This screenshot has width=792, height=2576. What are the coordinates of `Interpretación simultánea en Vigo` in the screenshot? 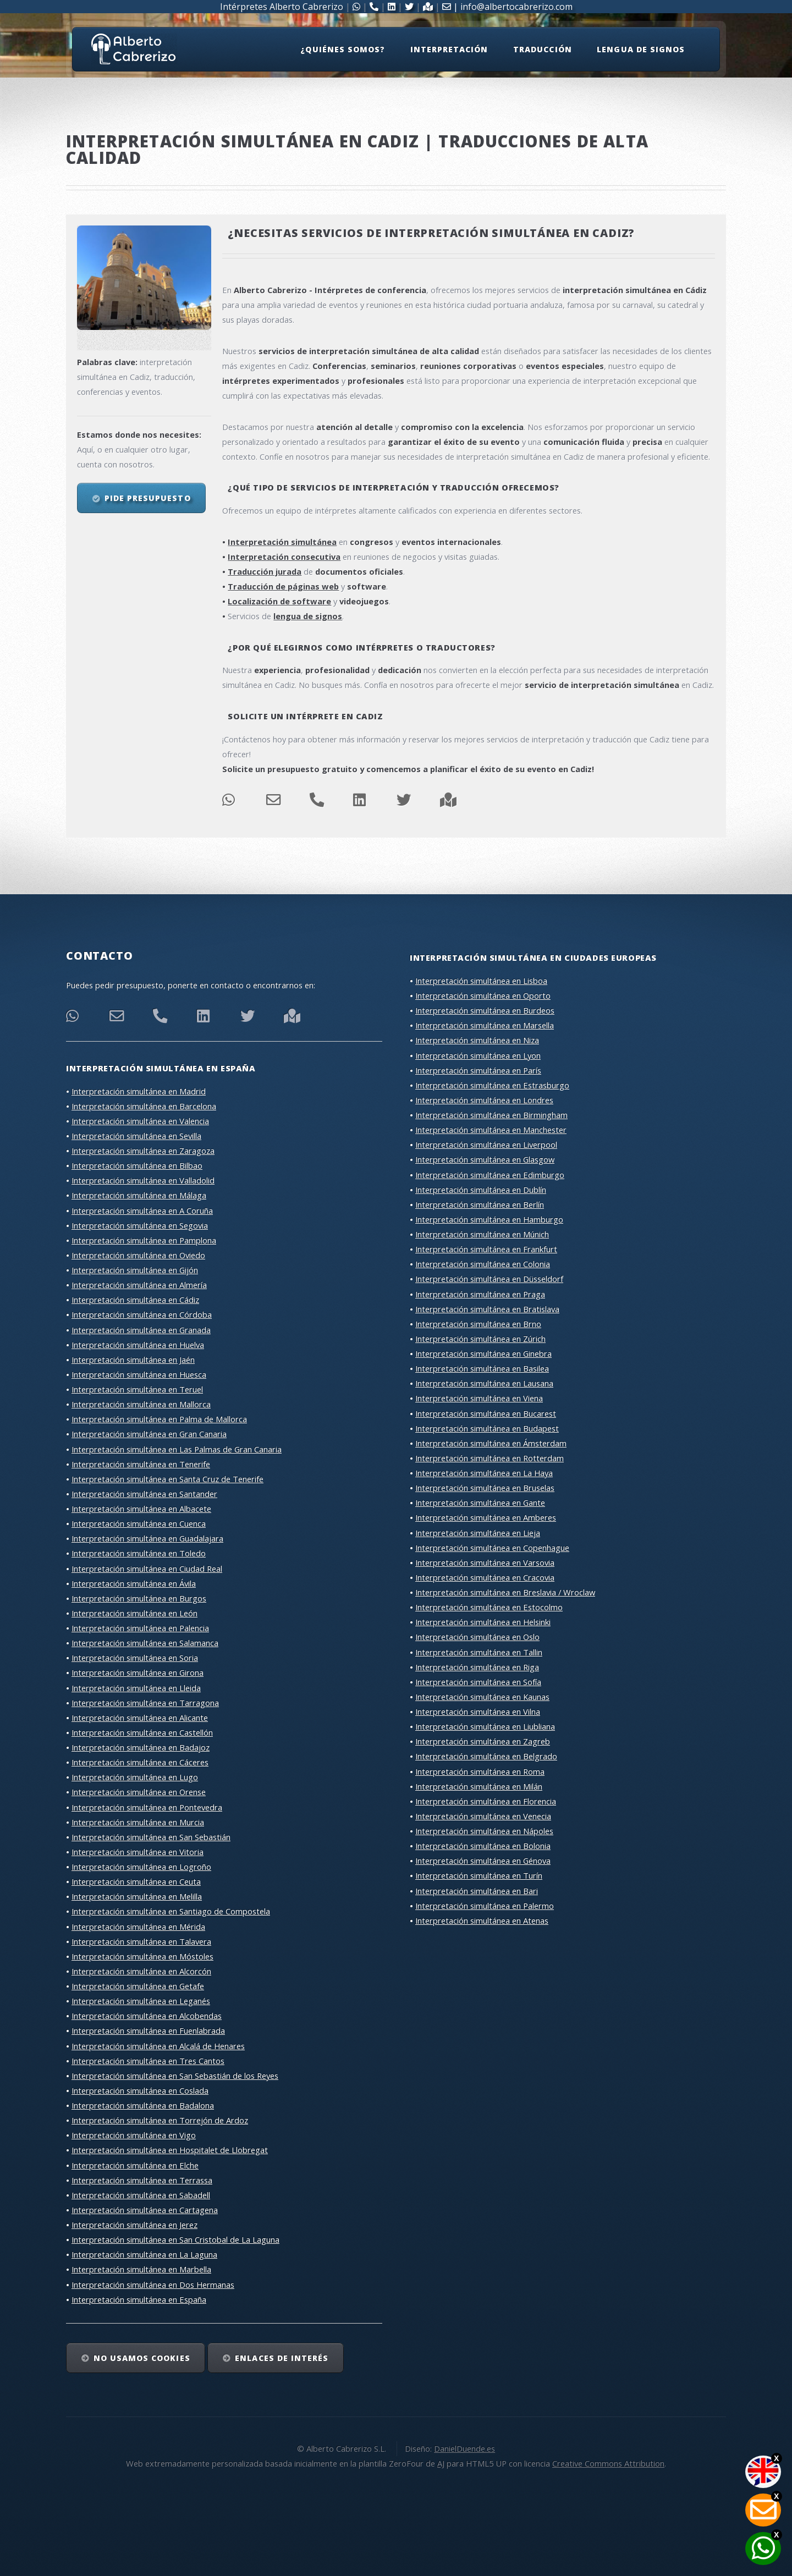 It's located at (134, 2134).